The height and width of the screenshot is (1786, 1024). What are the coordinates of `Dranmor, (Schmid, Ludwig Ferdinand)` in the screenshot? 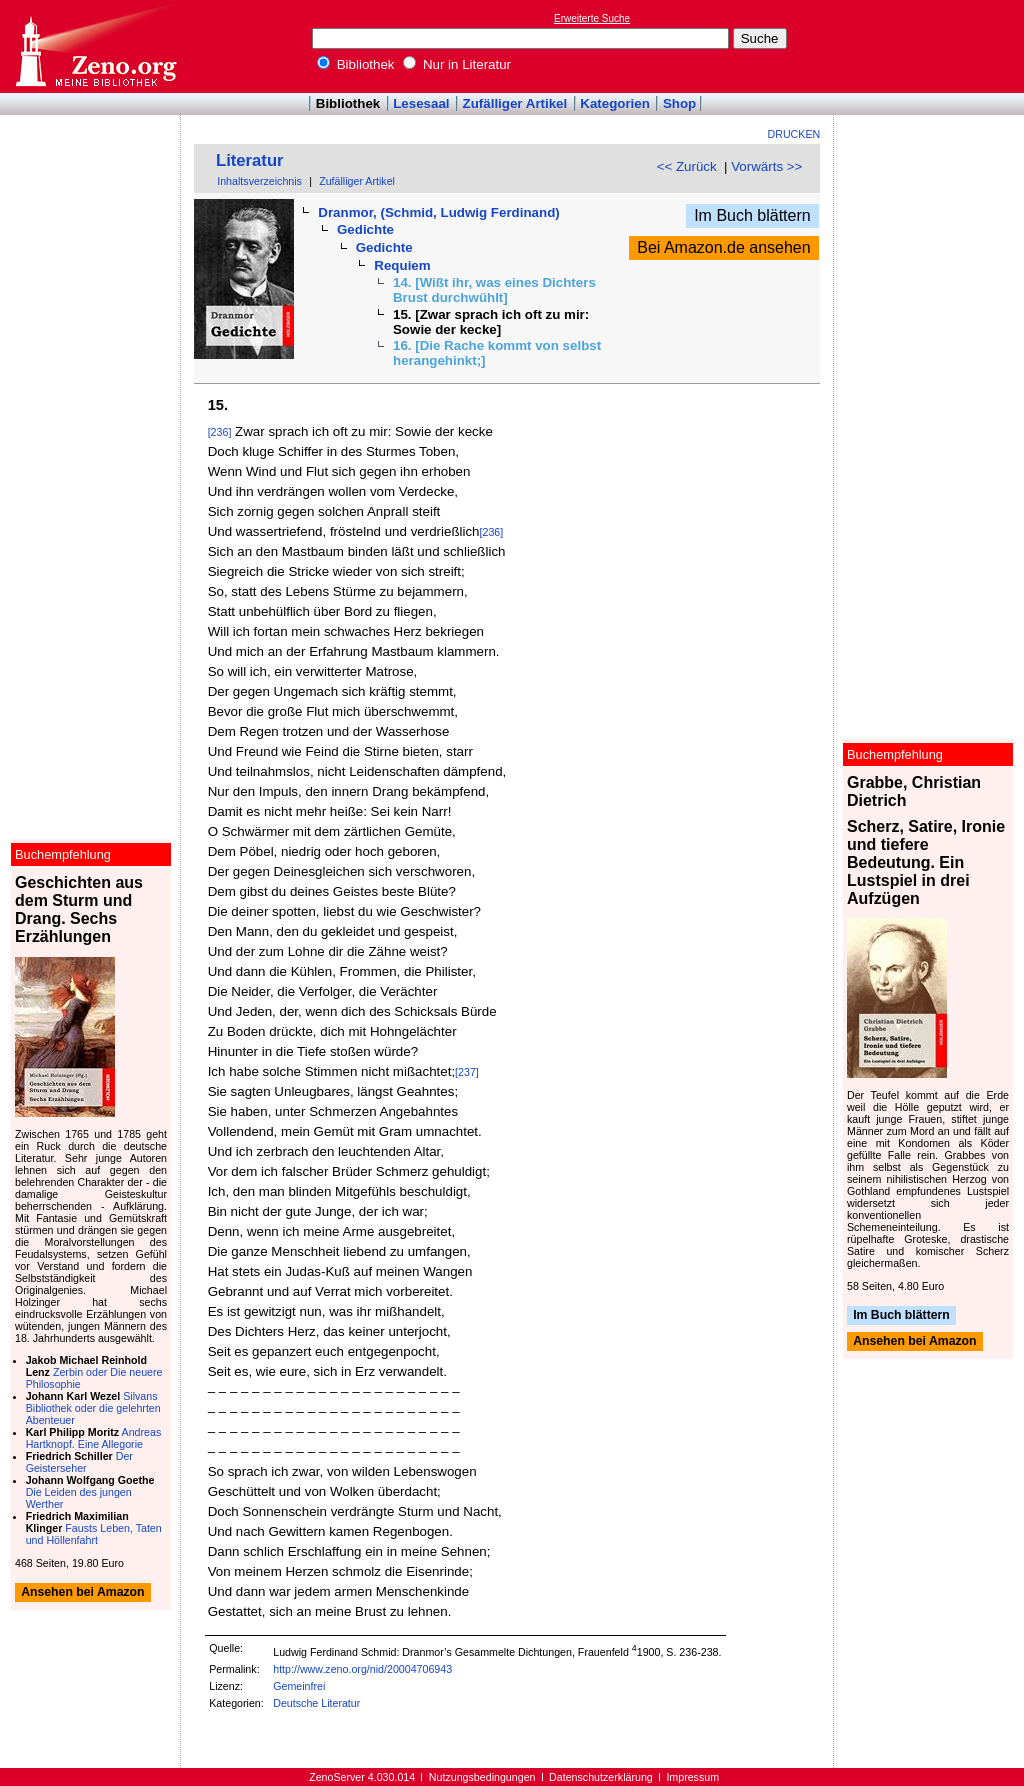 It's located at (438, 212).